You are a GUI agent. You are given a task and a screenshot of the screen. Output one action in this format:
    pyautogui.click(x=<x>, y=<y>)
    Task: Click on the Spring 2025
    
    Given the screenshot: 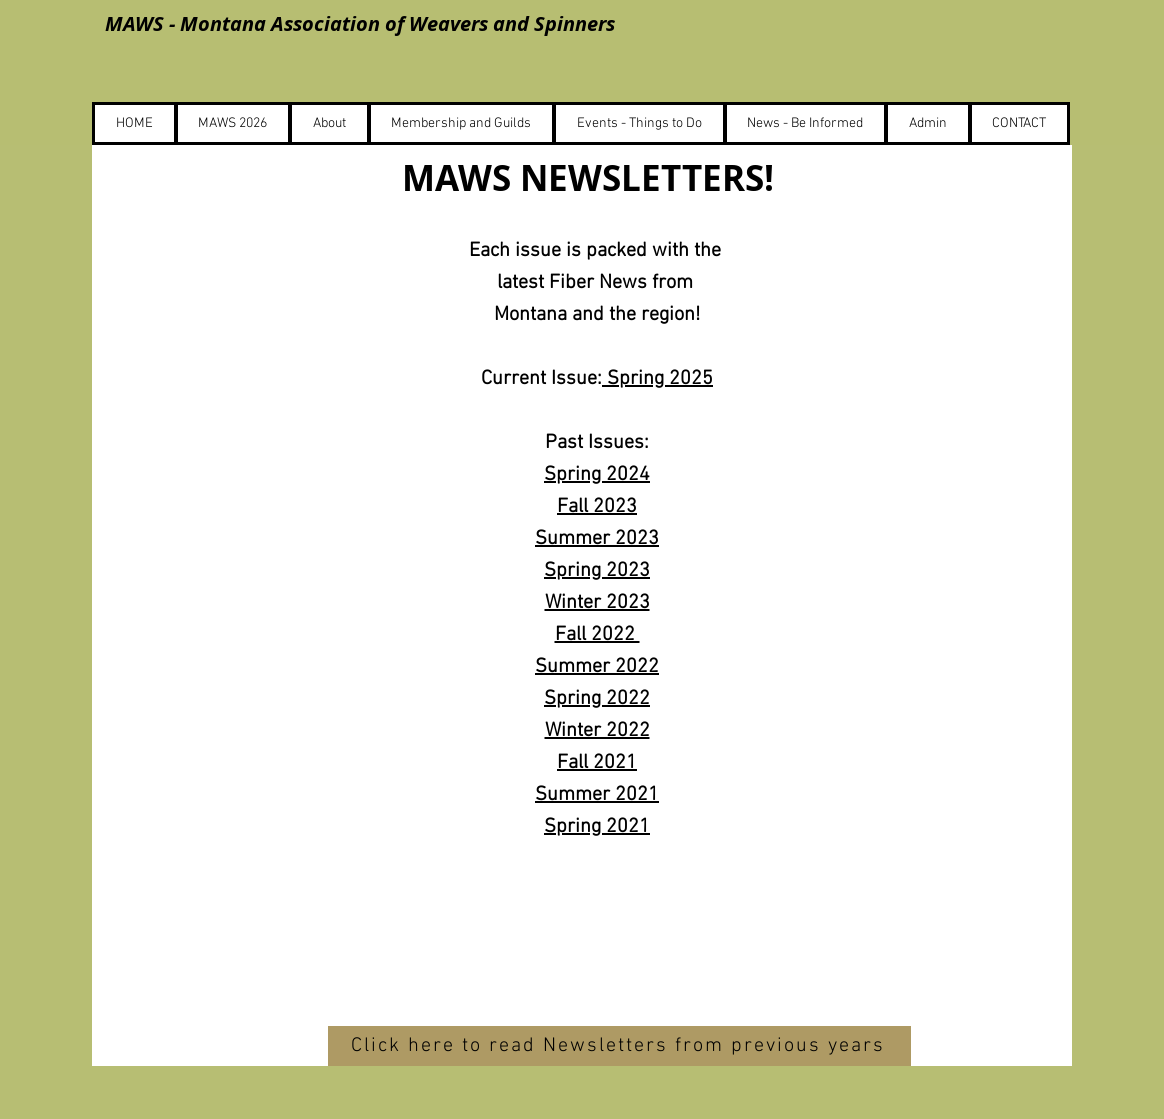 What is the action you would take?
    pyautogui.click(x=657, y=379)
    